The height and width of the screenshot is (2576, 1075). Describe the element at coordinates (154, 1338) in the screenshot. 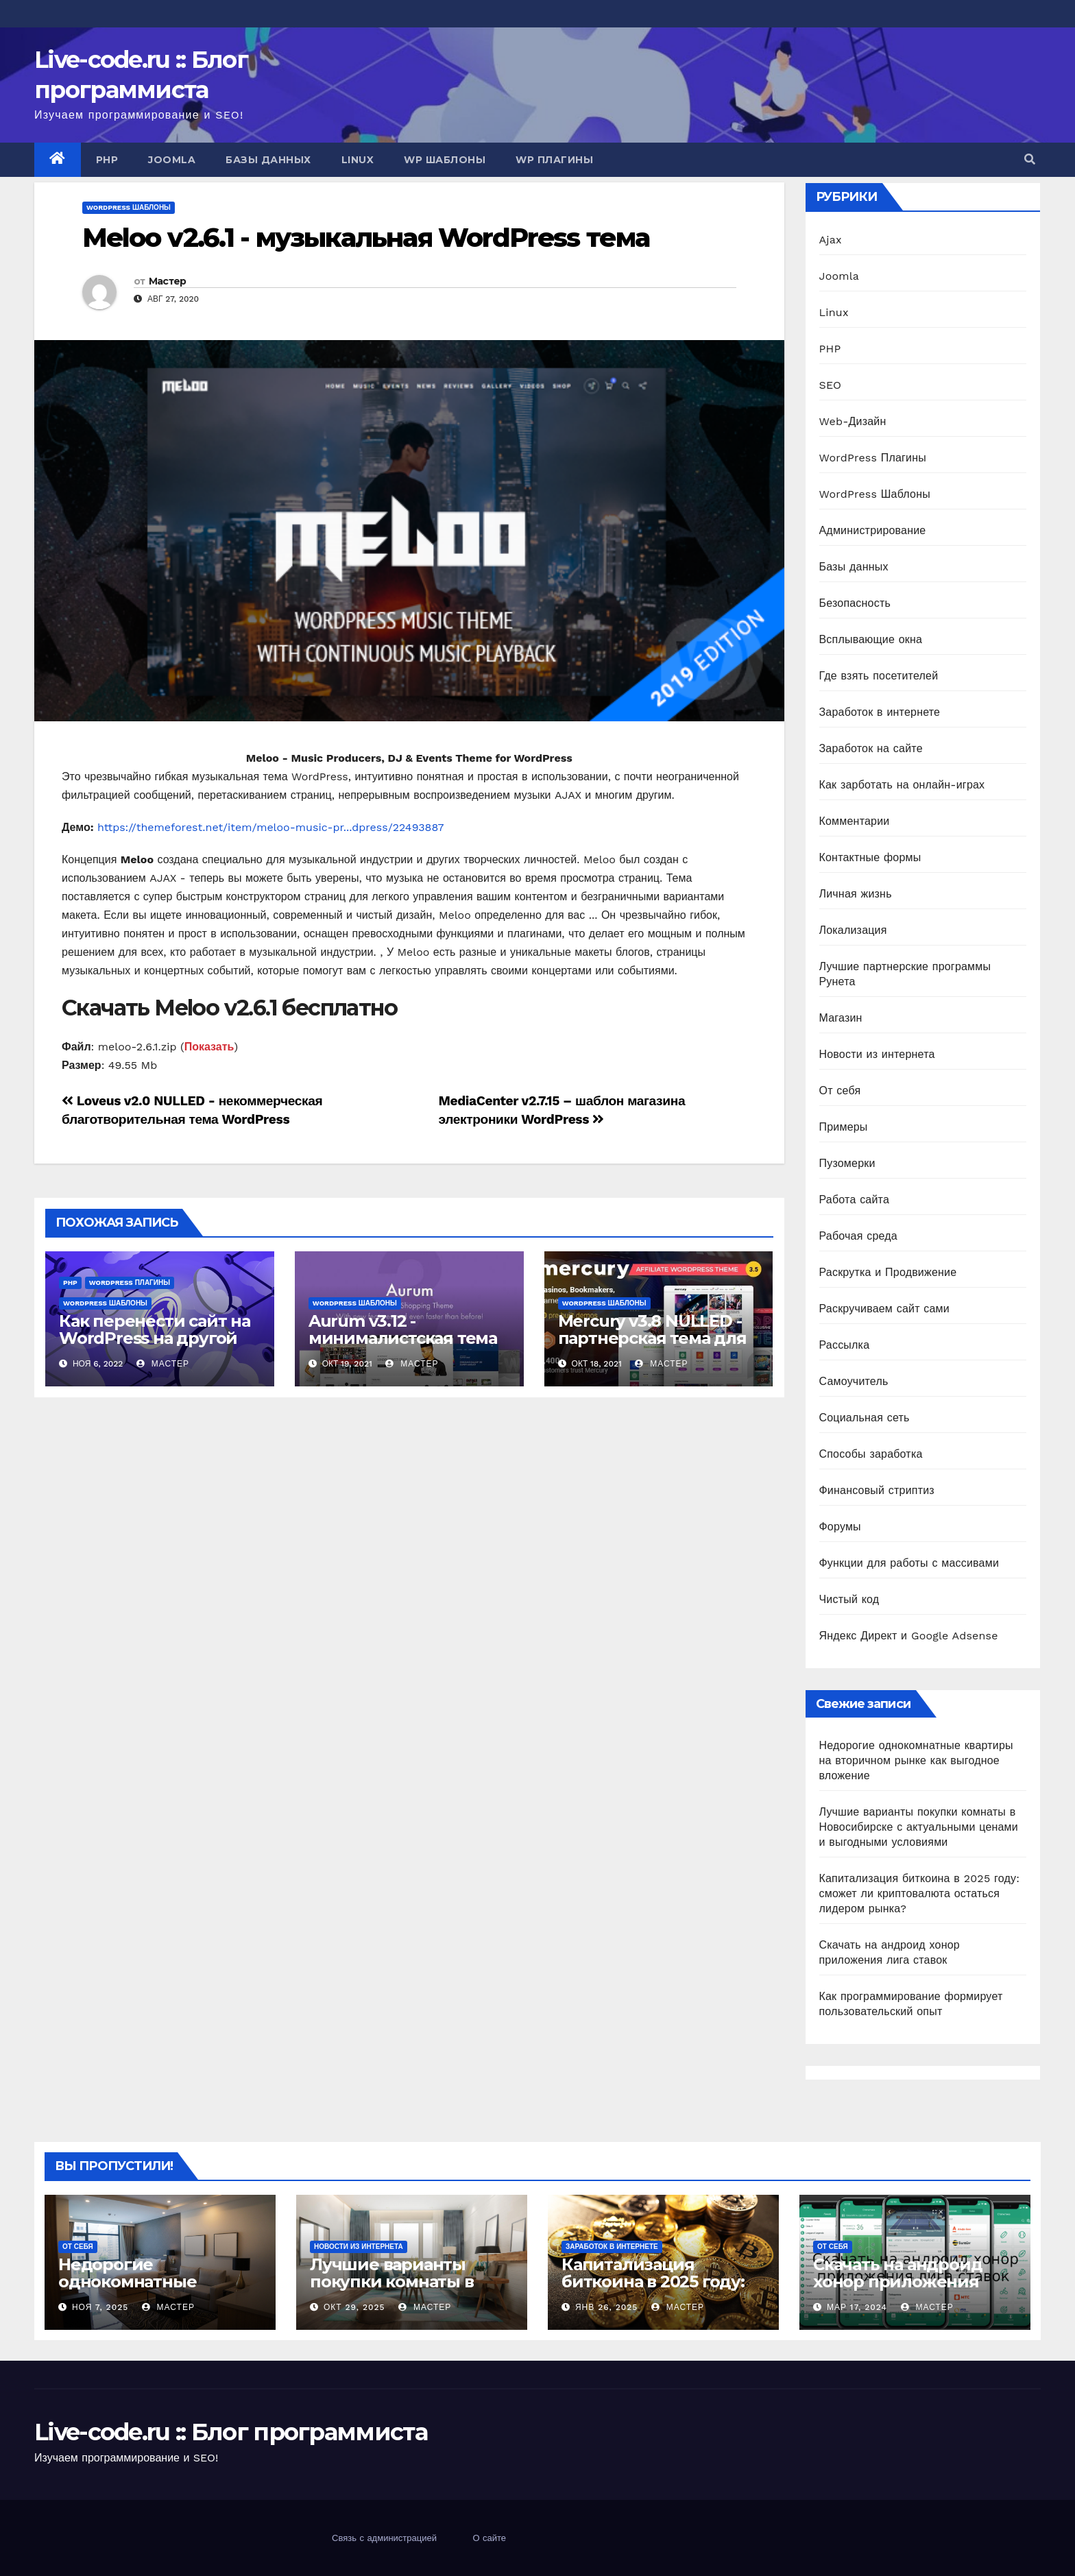

I see `Как перенести сайт на WordPress на другой хостинг?` at that location.